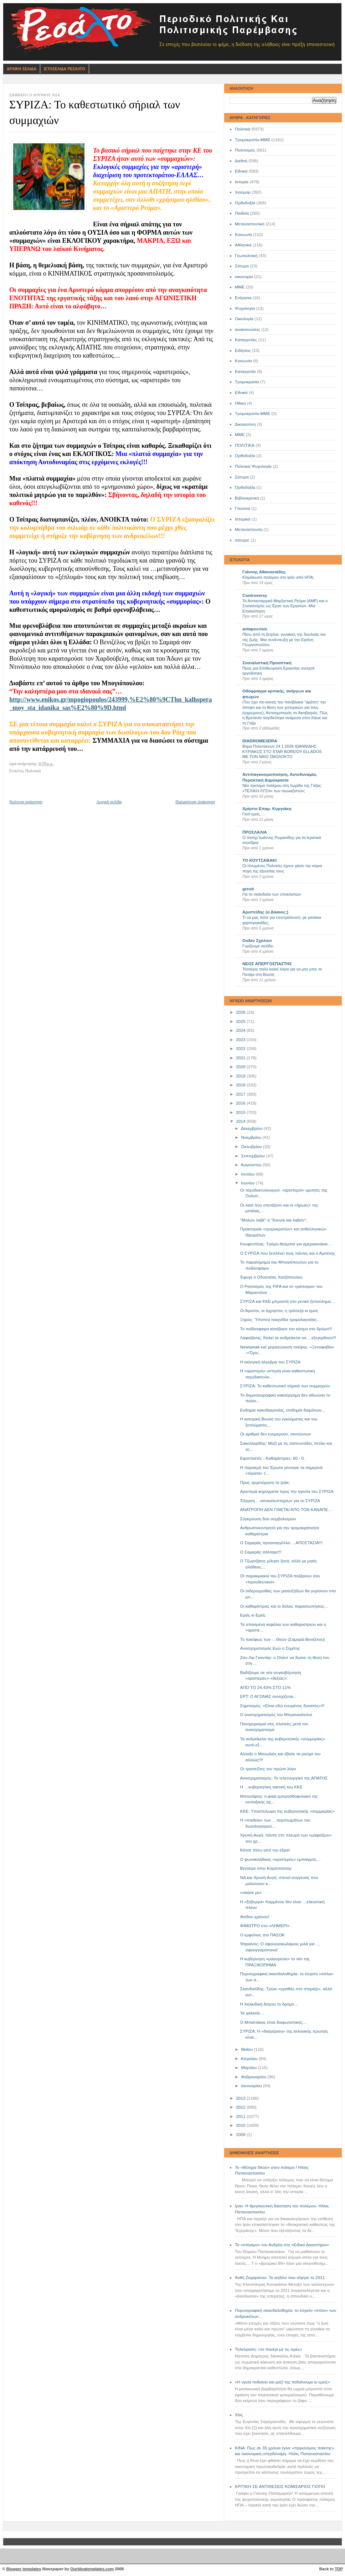  Describe the element at coordinates (241, 1094) in the screenshot. I see `2017` at that location.